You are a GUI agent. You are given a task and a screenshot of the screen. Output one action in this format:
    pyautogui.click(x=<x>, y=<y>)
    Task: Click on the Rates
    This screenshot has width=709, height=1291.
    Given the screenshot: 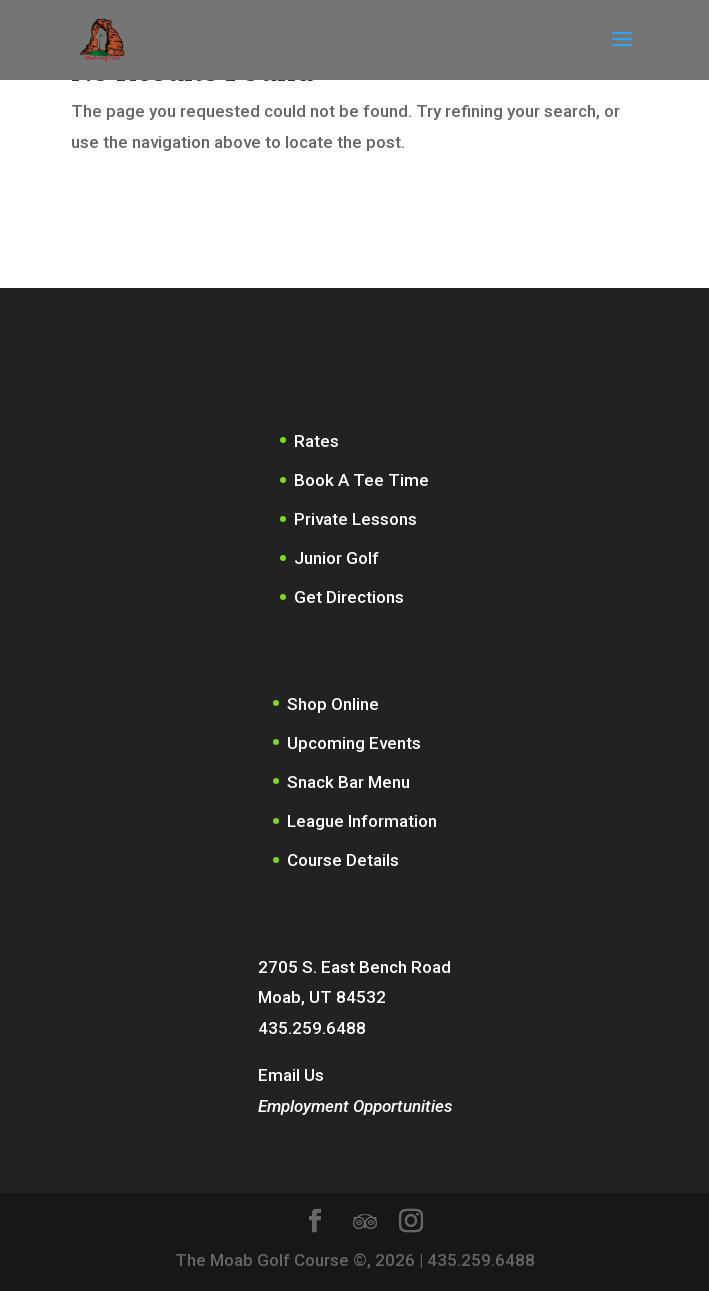 What is the action you would take?
    pyautogui.click(x=316, y=441)
    